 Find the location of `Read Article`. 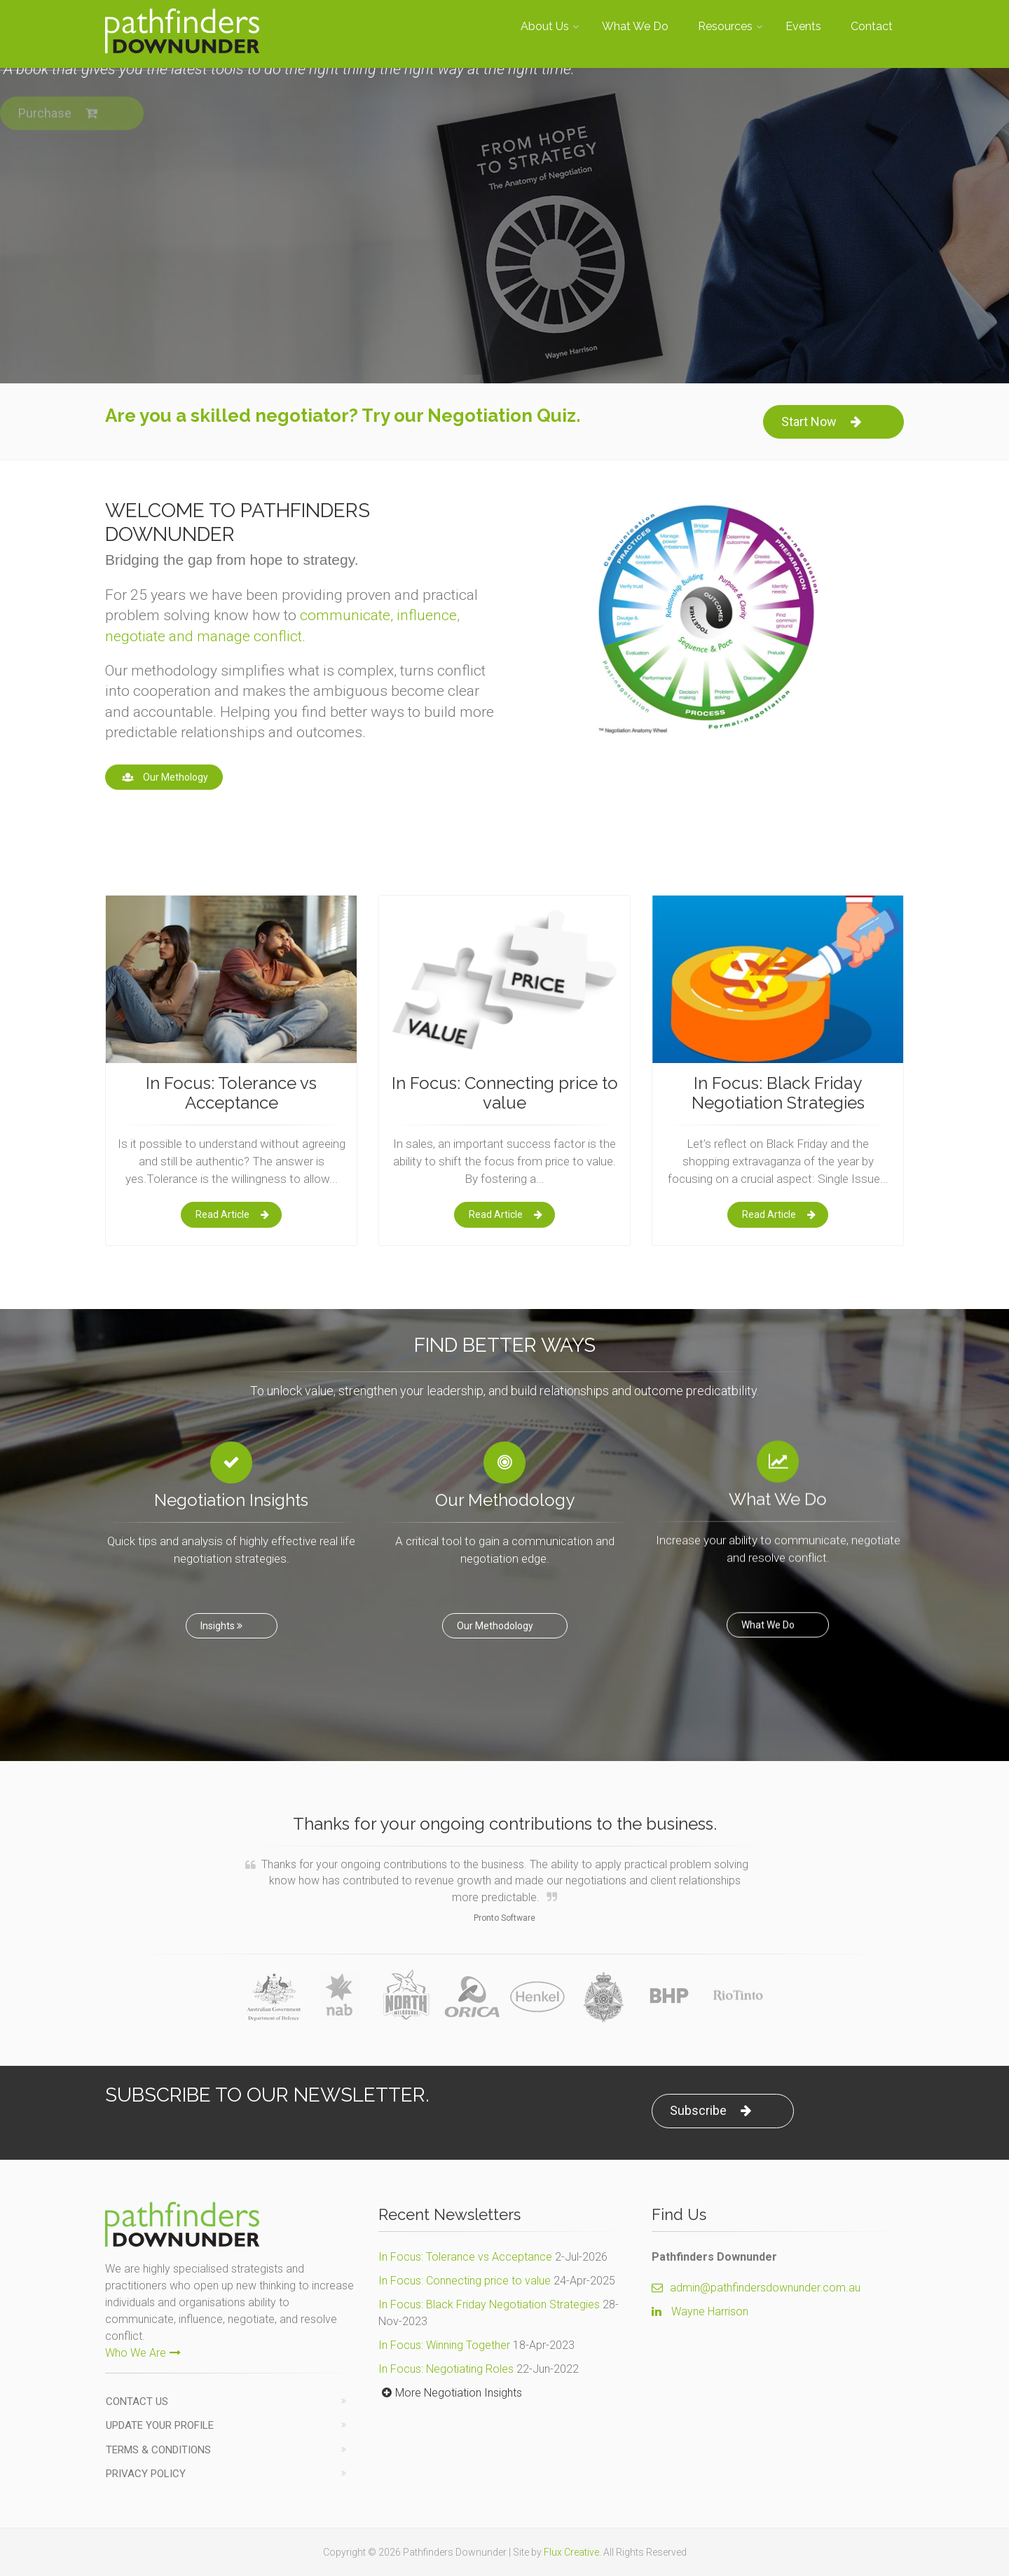

Read Article is located at coordinates (232, 1214).